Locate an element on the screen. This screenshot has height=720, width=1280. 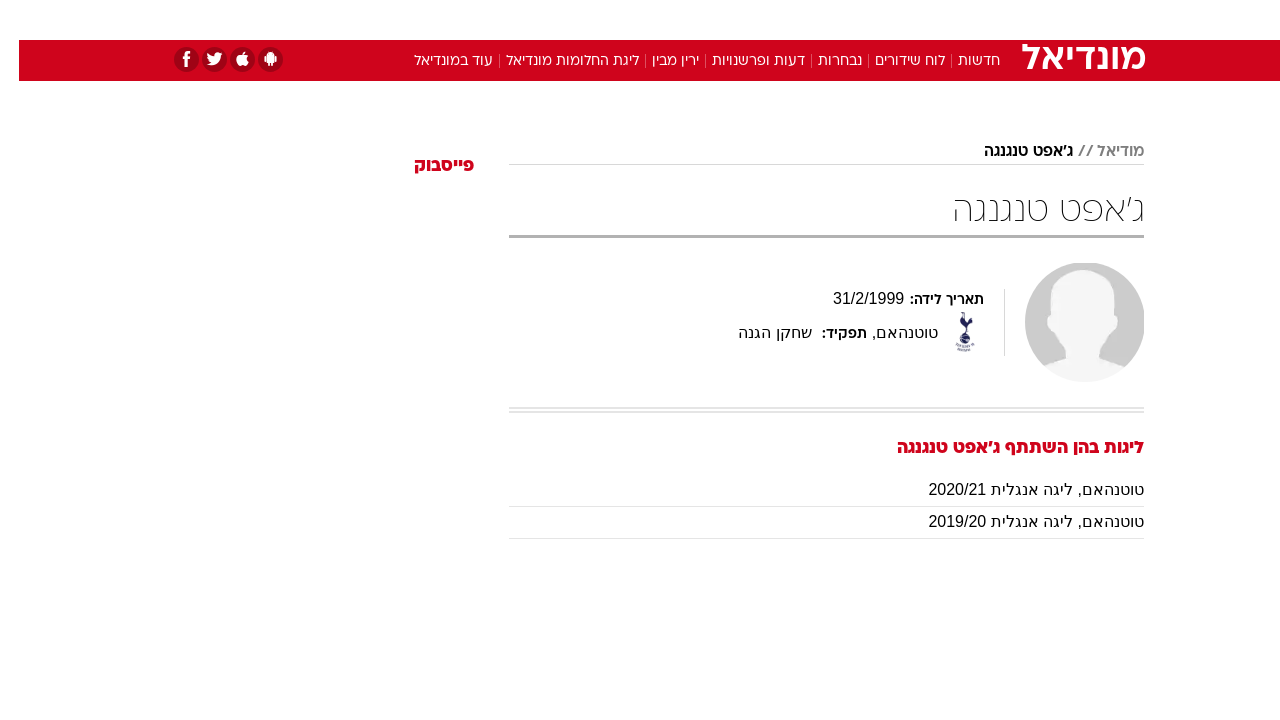
טוטנהאם, ליגה אנגלית 2019/20 is located at coordinates (1017, 521).